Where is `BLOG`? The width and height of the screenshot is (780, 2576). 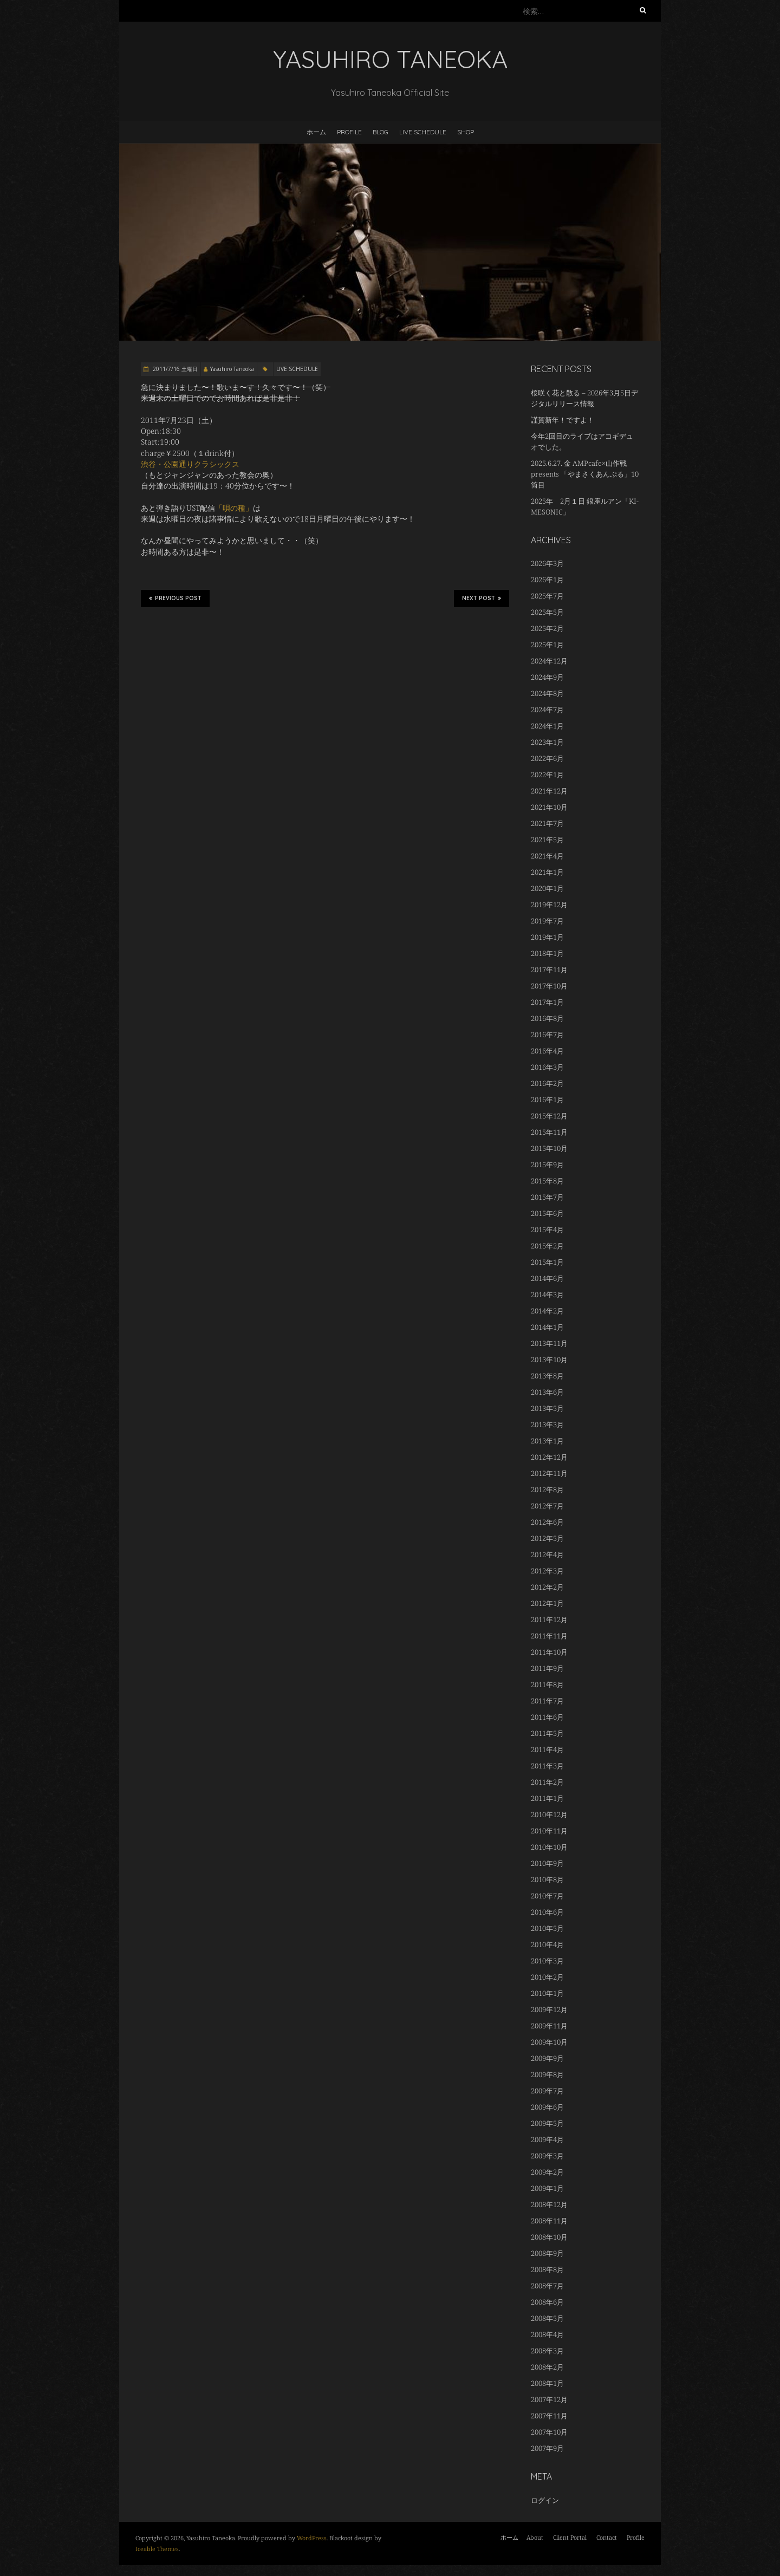 BLOG is located at coordinates (380, 132).